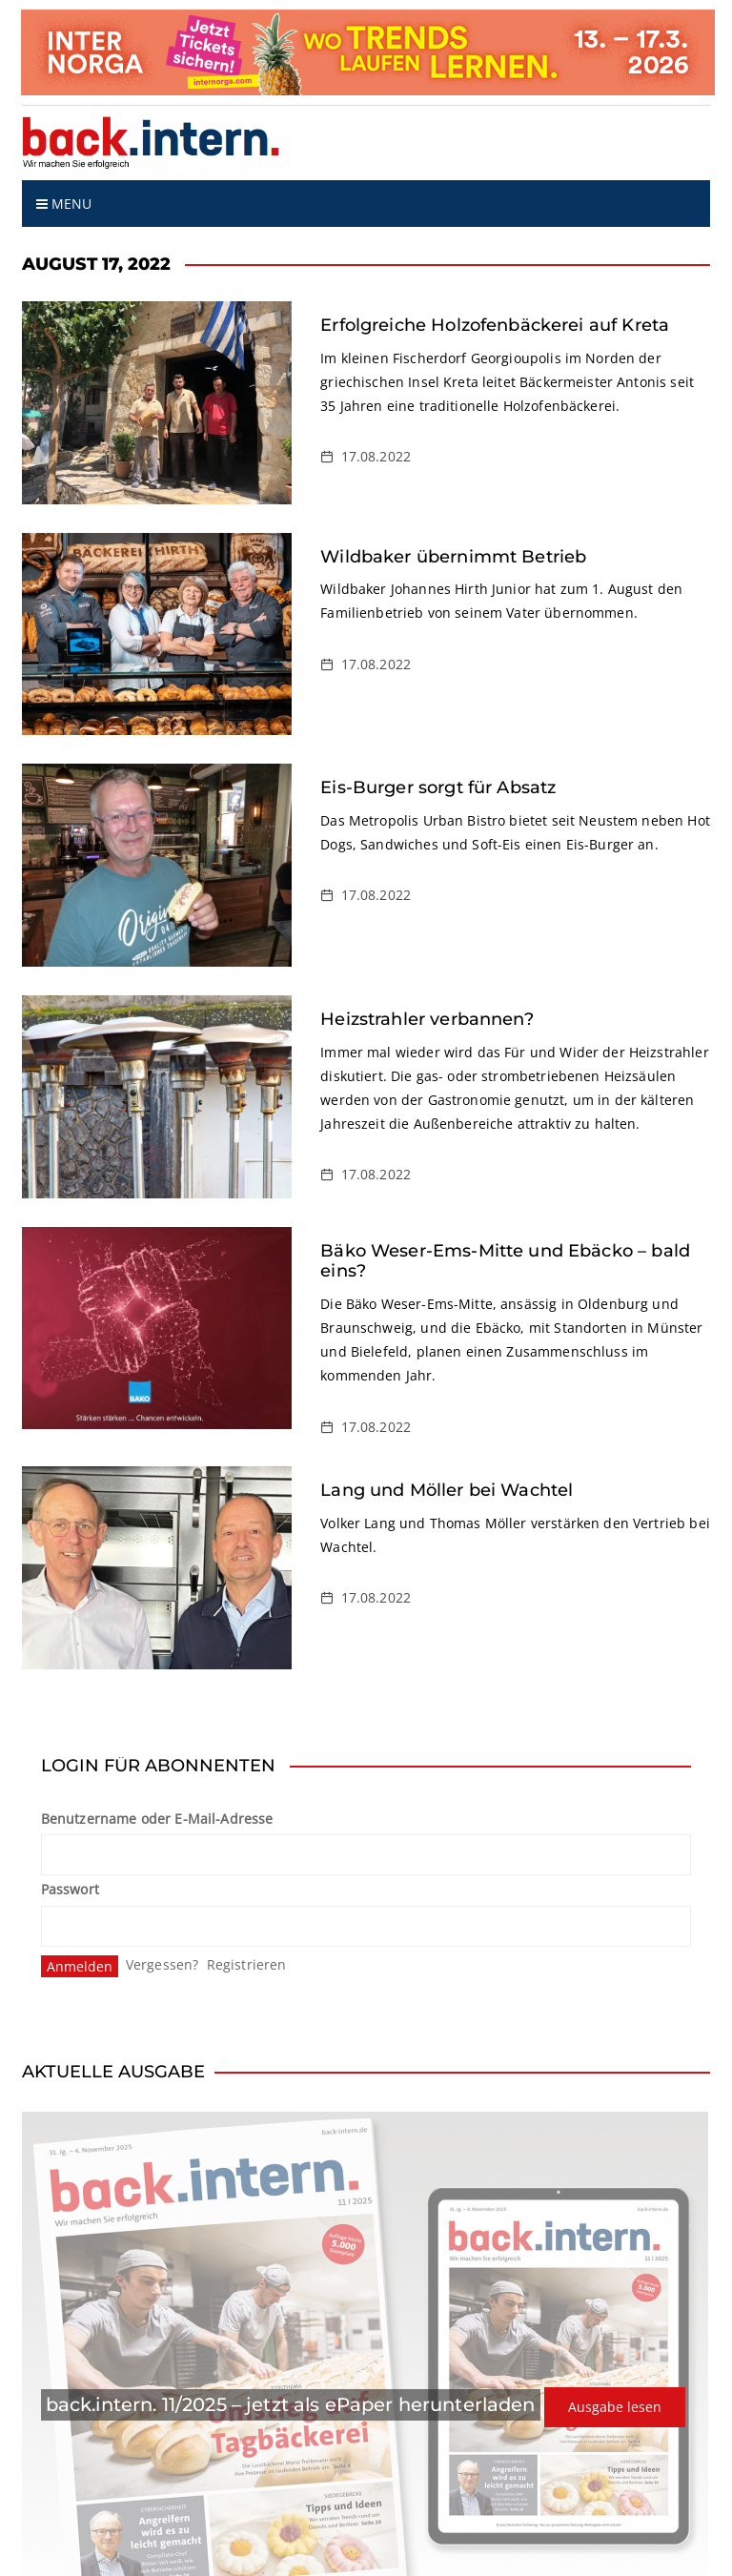  I want to click on Passwort, so click(70, 1889).